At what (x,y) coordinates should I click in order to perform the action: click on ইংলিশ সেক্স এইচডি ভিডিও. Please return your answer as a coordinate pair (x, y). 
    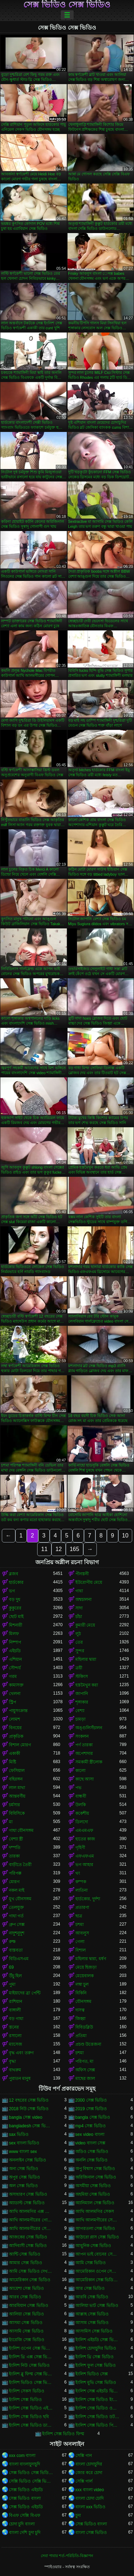
    Looking at the image, I should click on (97, 2391).